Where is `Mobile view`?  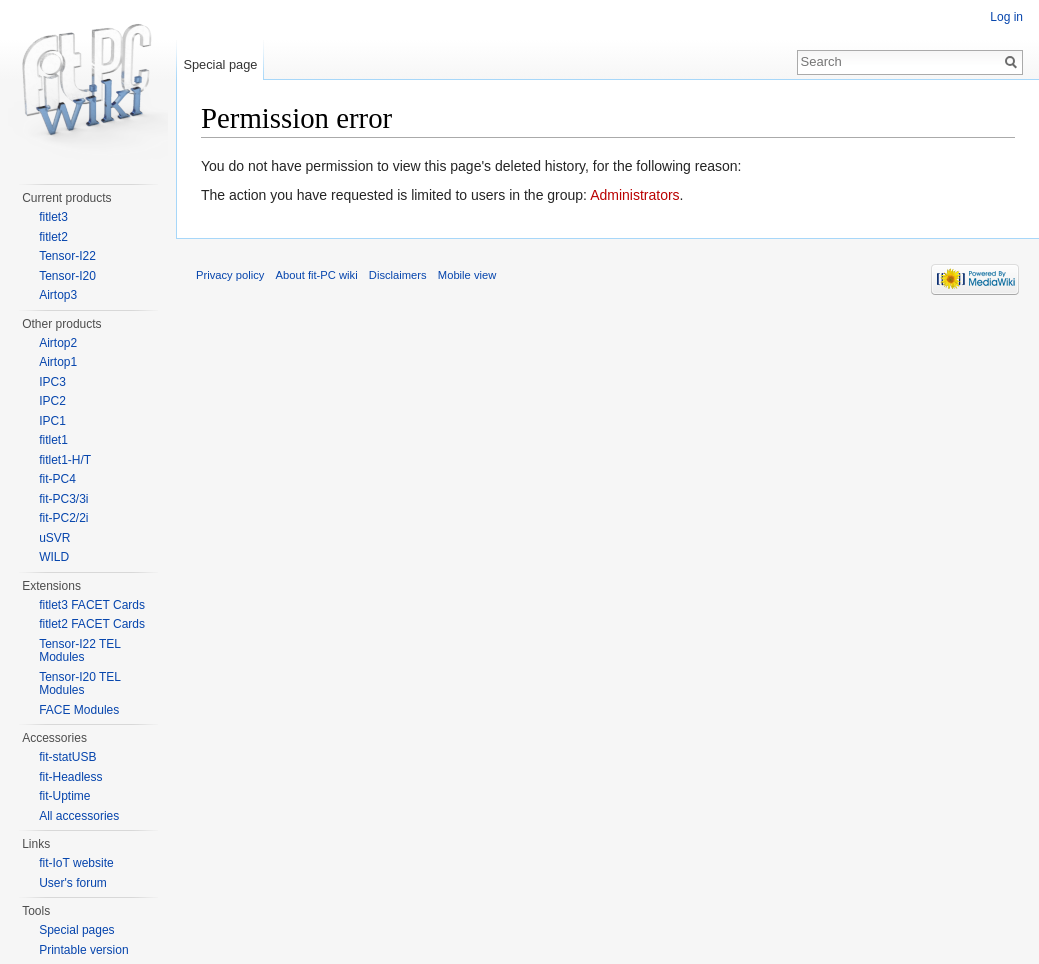 Mobile view is located at coordinates (467, 275).